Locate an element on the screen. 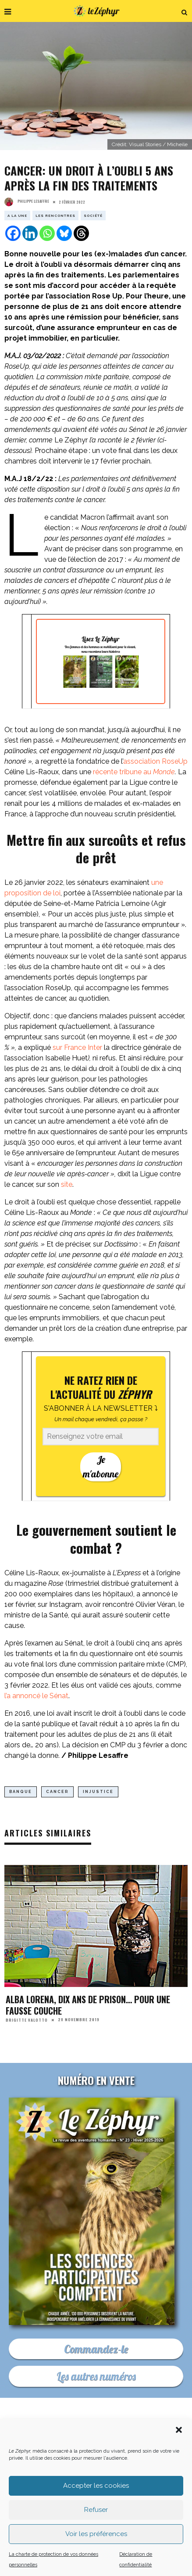 The width and height of the screenshot is (192, 2576). Nous contacter is located at coordinates (138, 2440).